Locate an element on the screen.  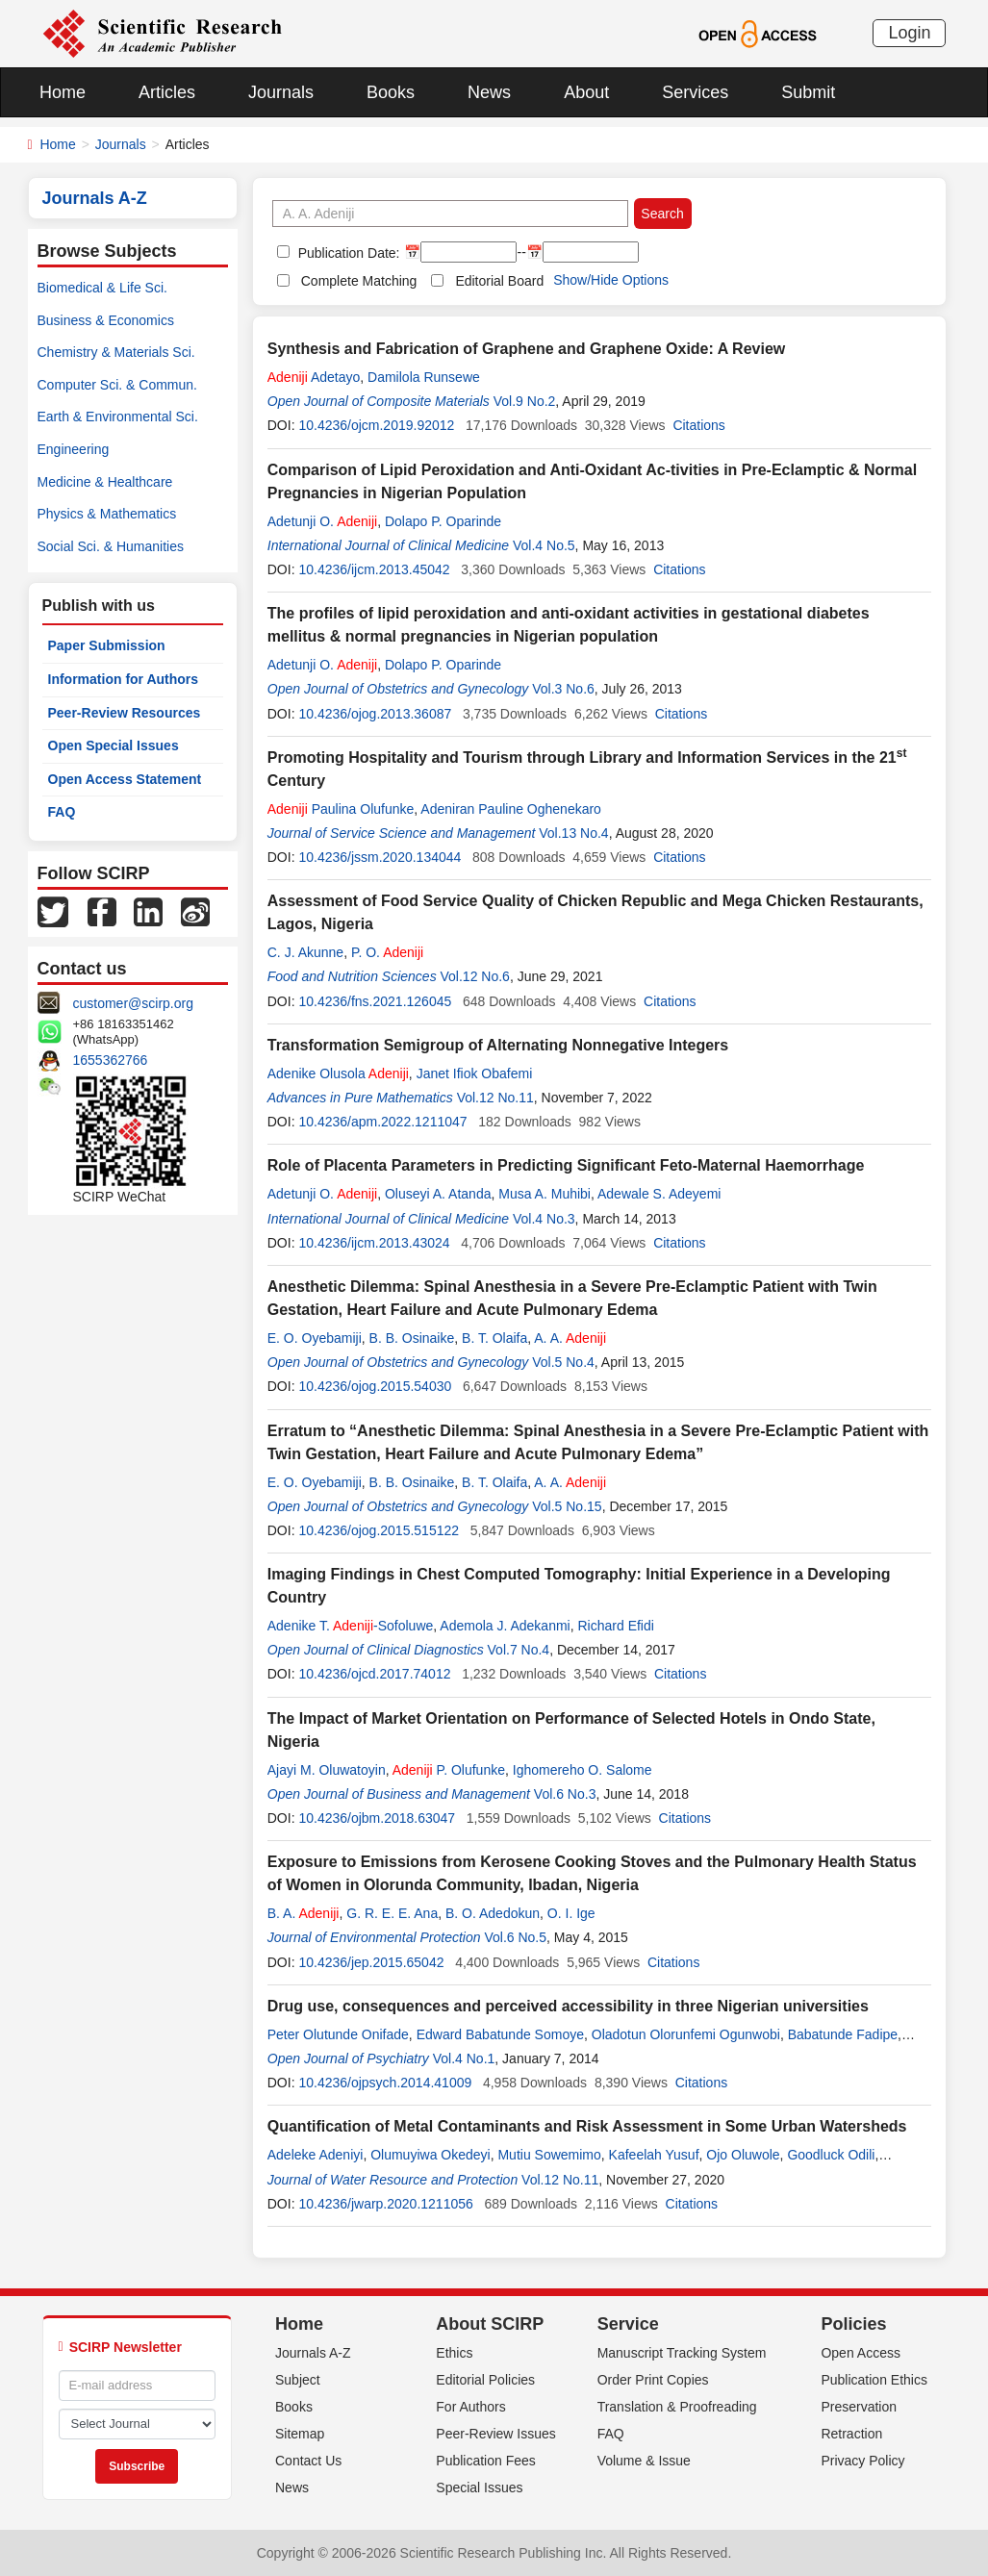
Contact Us is located at coordinates (308, 2460).